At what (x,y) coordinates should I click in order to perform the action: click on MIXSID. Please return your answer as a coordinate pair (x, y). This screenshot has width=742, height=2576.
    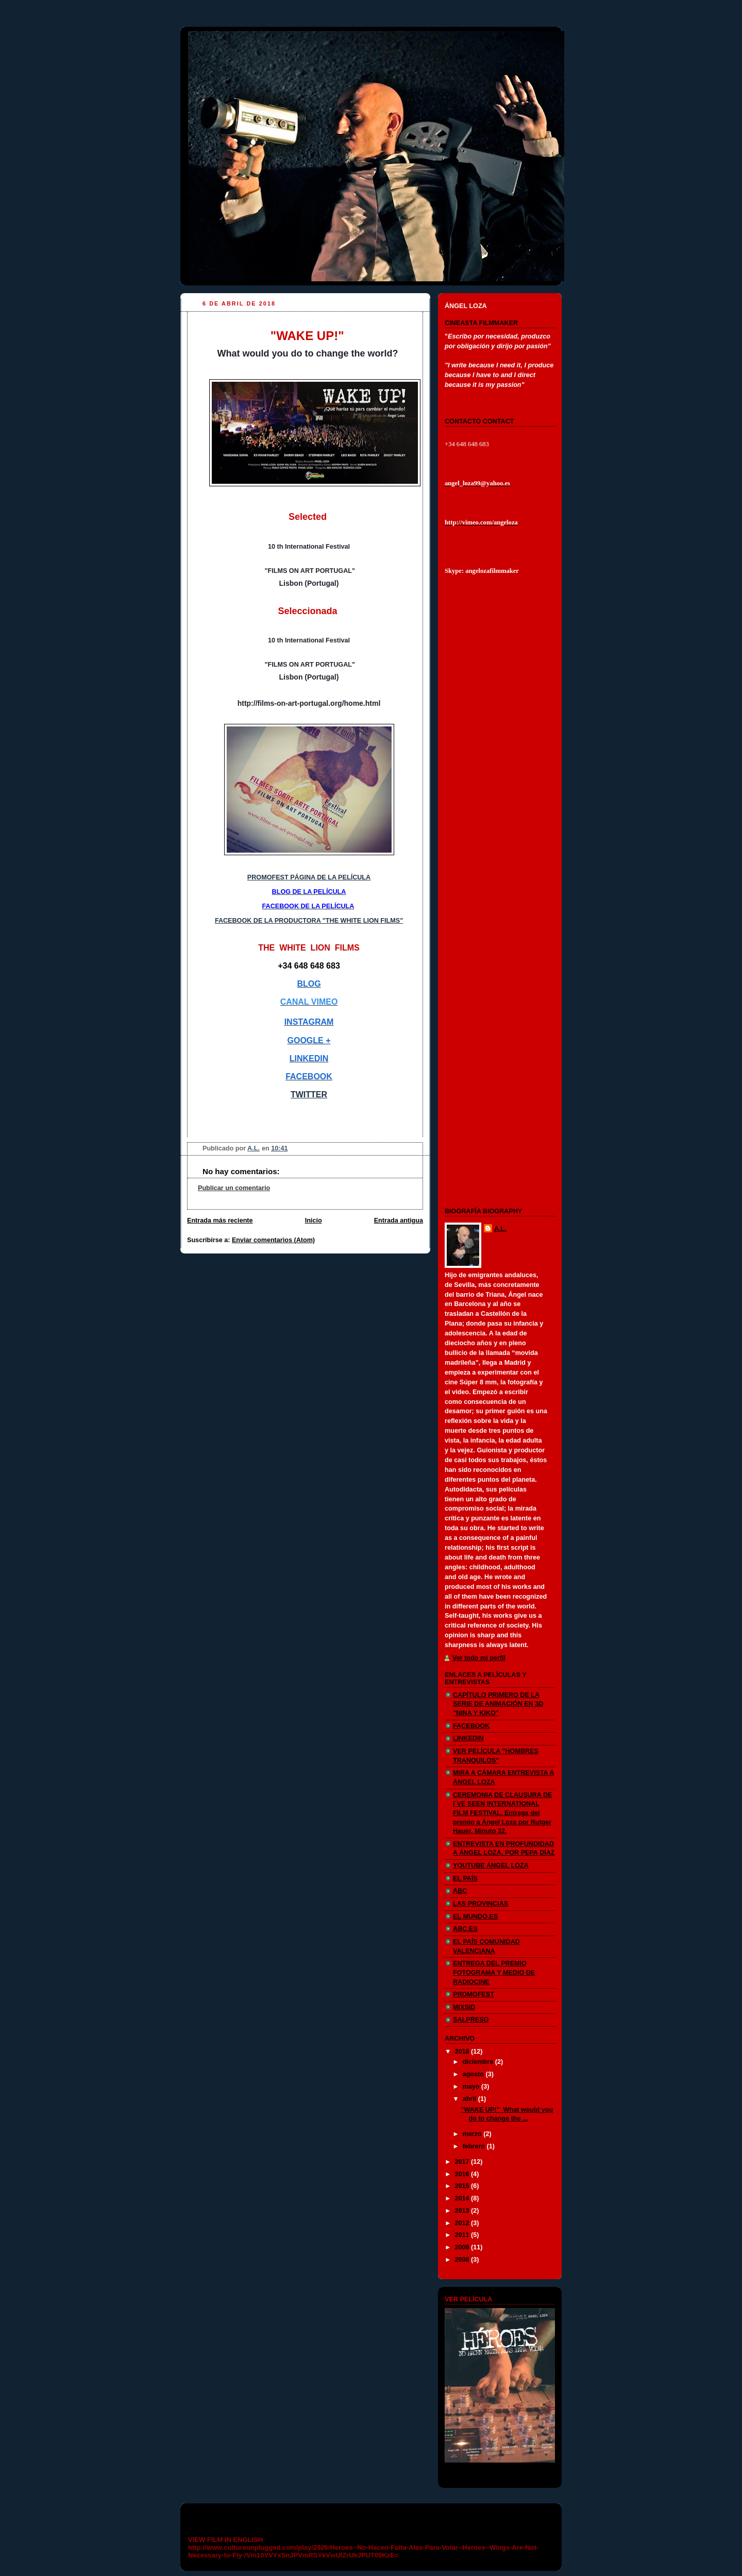
    Looking at the image, I should click on (464, 2007).